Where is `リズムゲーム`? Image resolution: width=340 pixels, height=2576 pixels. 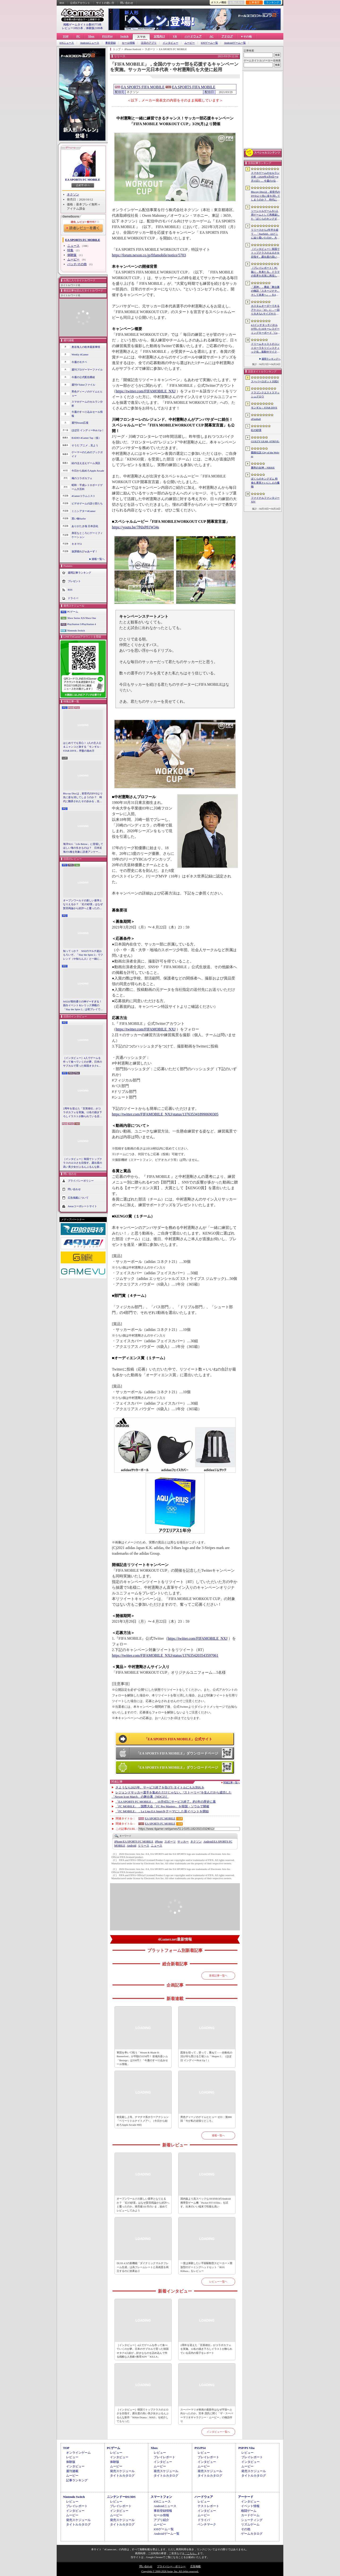
リズムゲーム is located at coordinates (250, 2524).